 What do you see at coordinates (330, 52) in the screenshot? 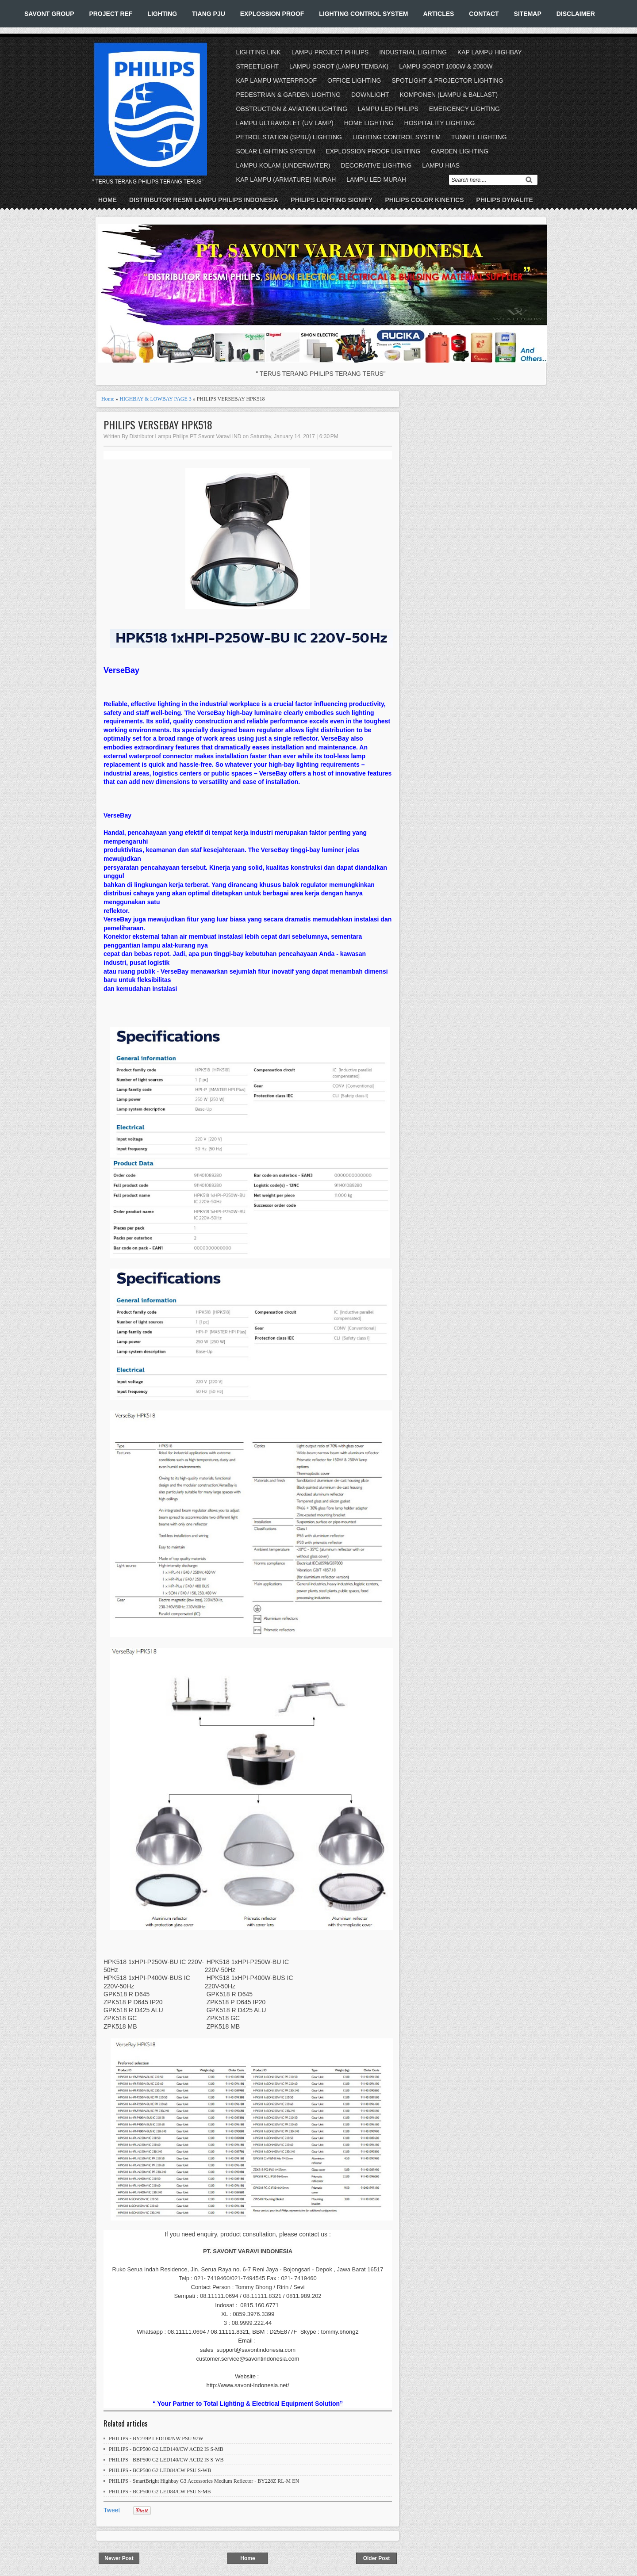
I see `LAMPU PROJECT PHILIPS` at bounding box center [330, 52].